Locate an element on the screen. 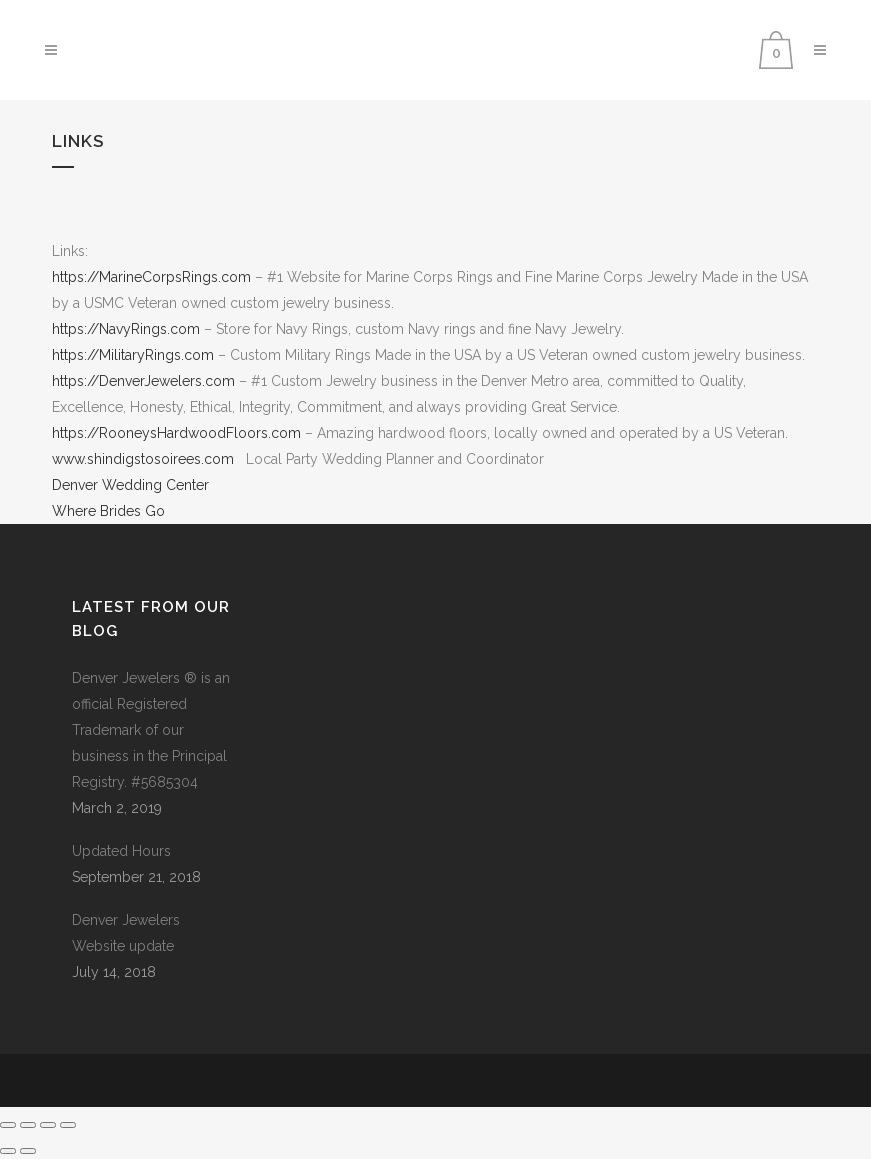 The height and width of the screenshot is (1159, 871). Updated Hours is located at coordinates (121, 851).